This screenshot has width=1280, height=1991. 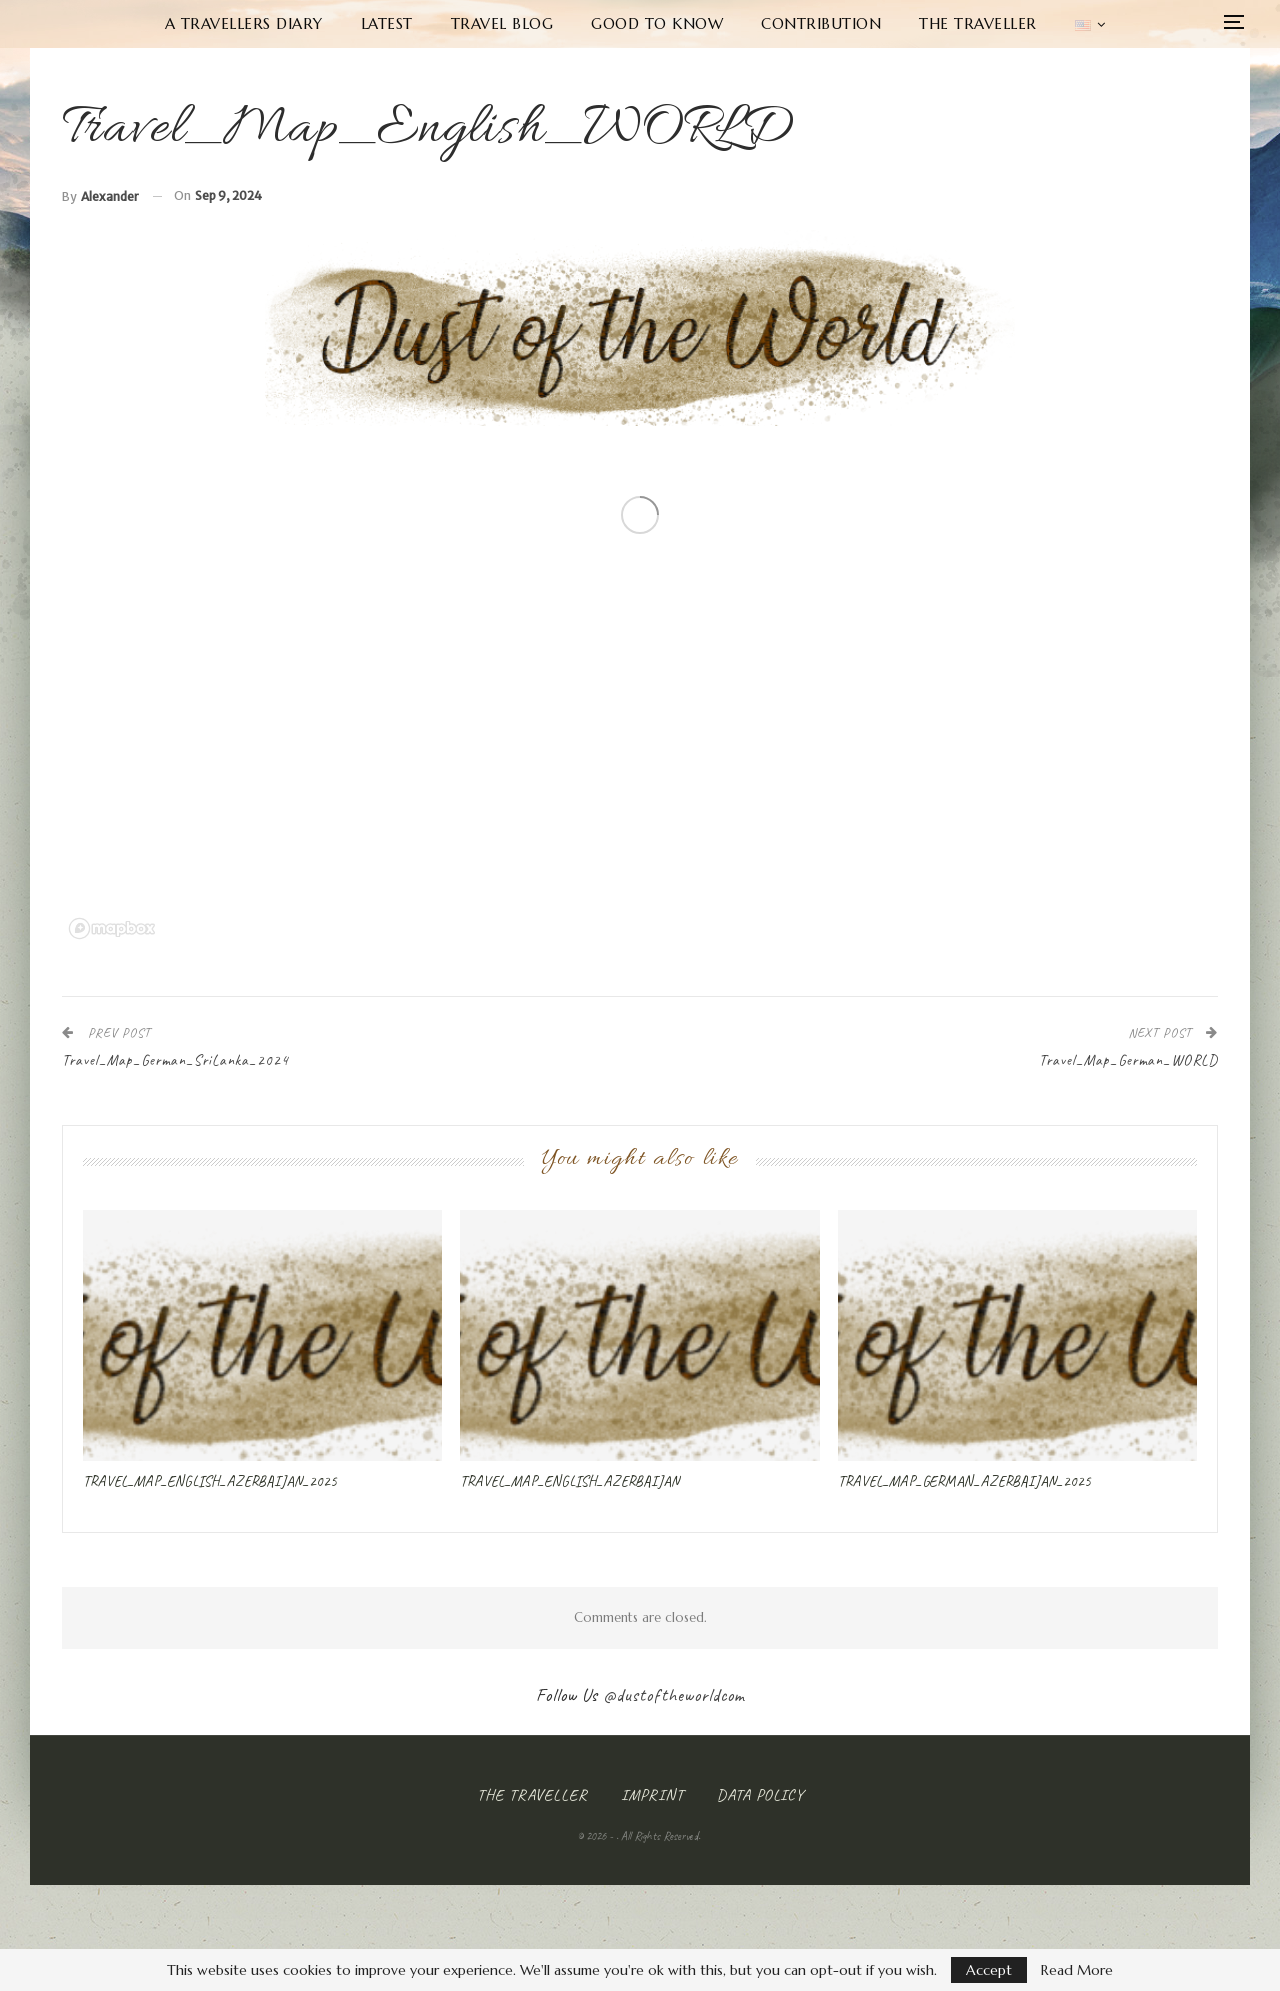 What do you see at coordinates (1077, 1970) in the screenshot?
I see `Read More` at bounding box center [1077, 1970].